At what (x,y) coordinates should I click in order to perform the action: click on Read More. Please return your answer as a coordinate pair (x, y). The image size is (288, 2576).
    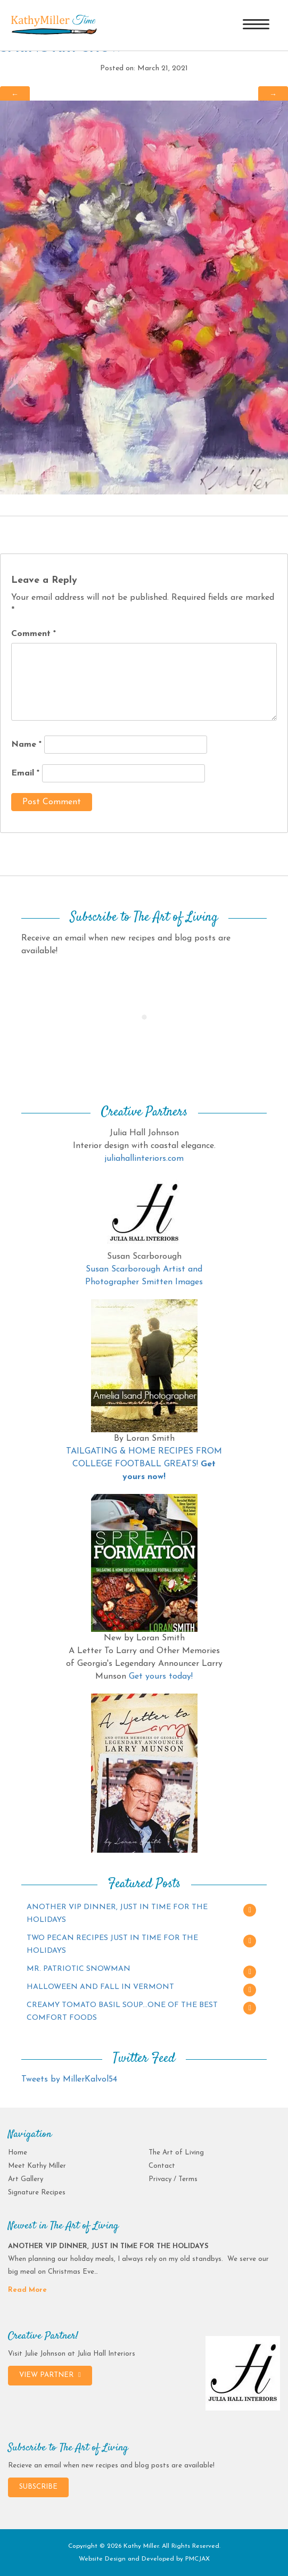
    Looking at the image, I should click on (27, 2289).